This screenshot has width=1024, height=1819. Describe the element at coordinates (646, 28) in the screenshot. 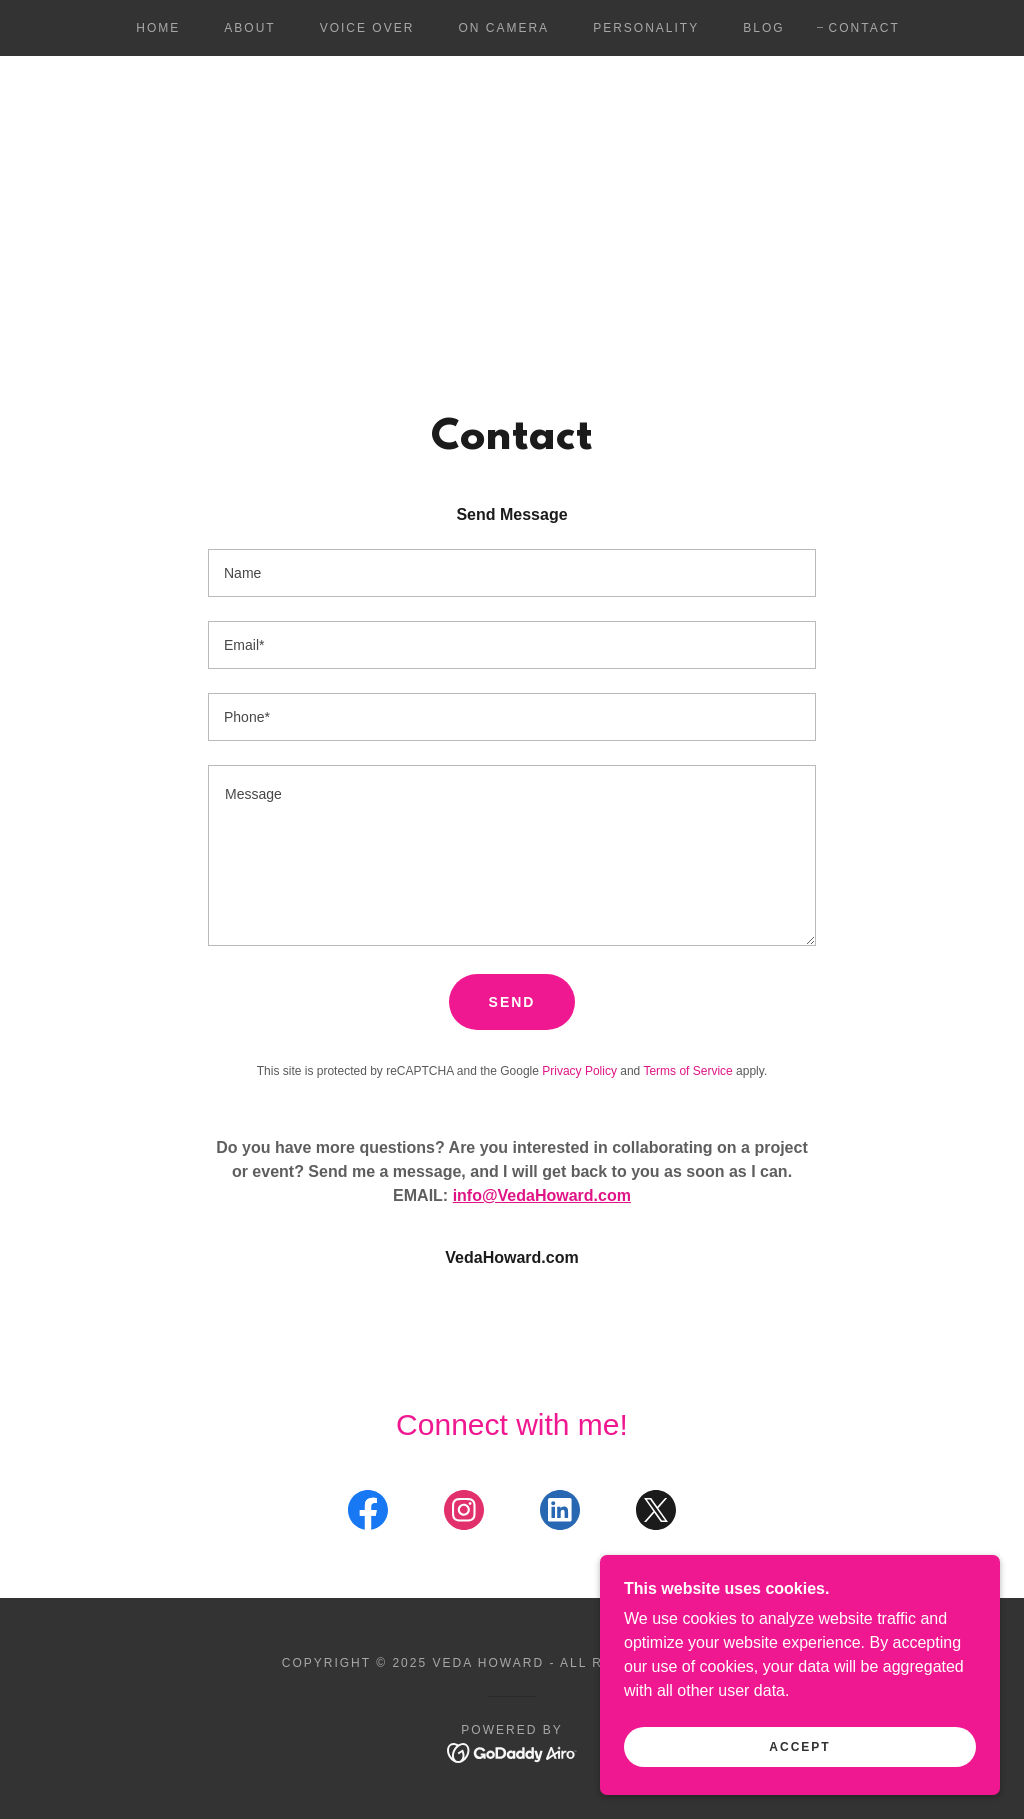

I see `Personality [link]` at that location.